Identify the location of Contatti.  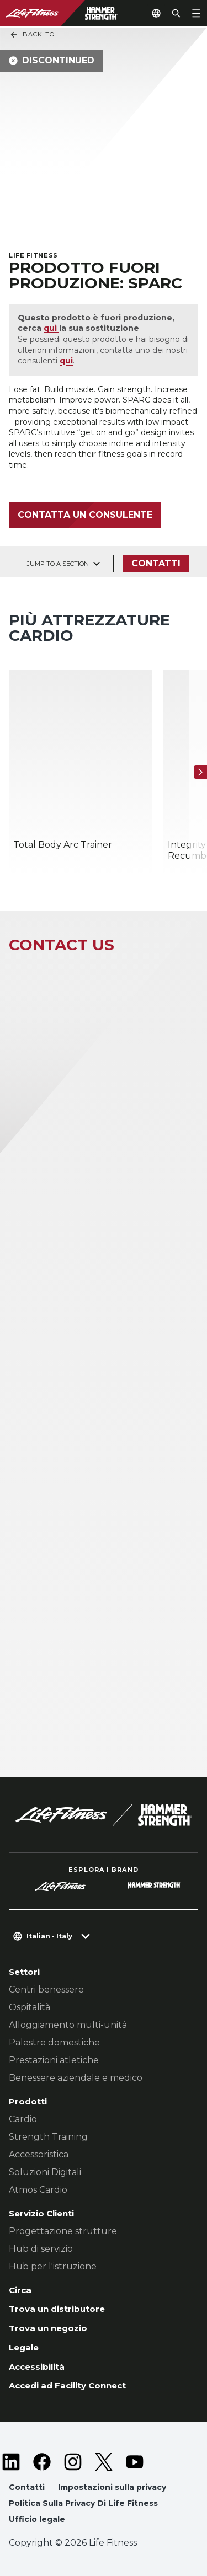
(156, 563).